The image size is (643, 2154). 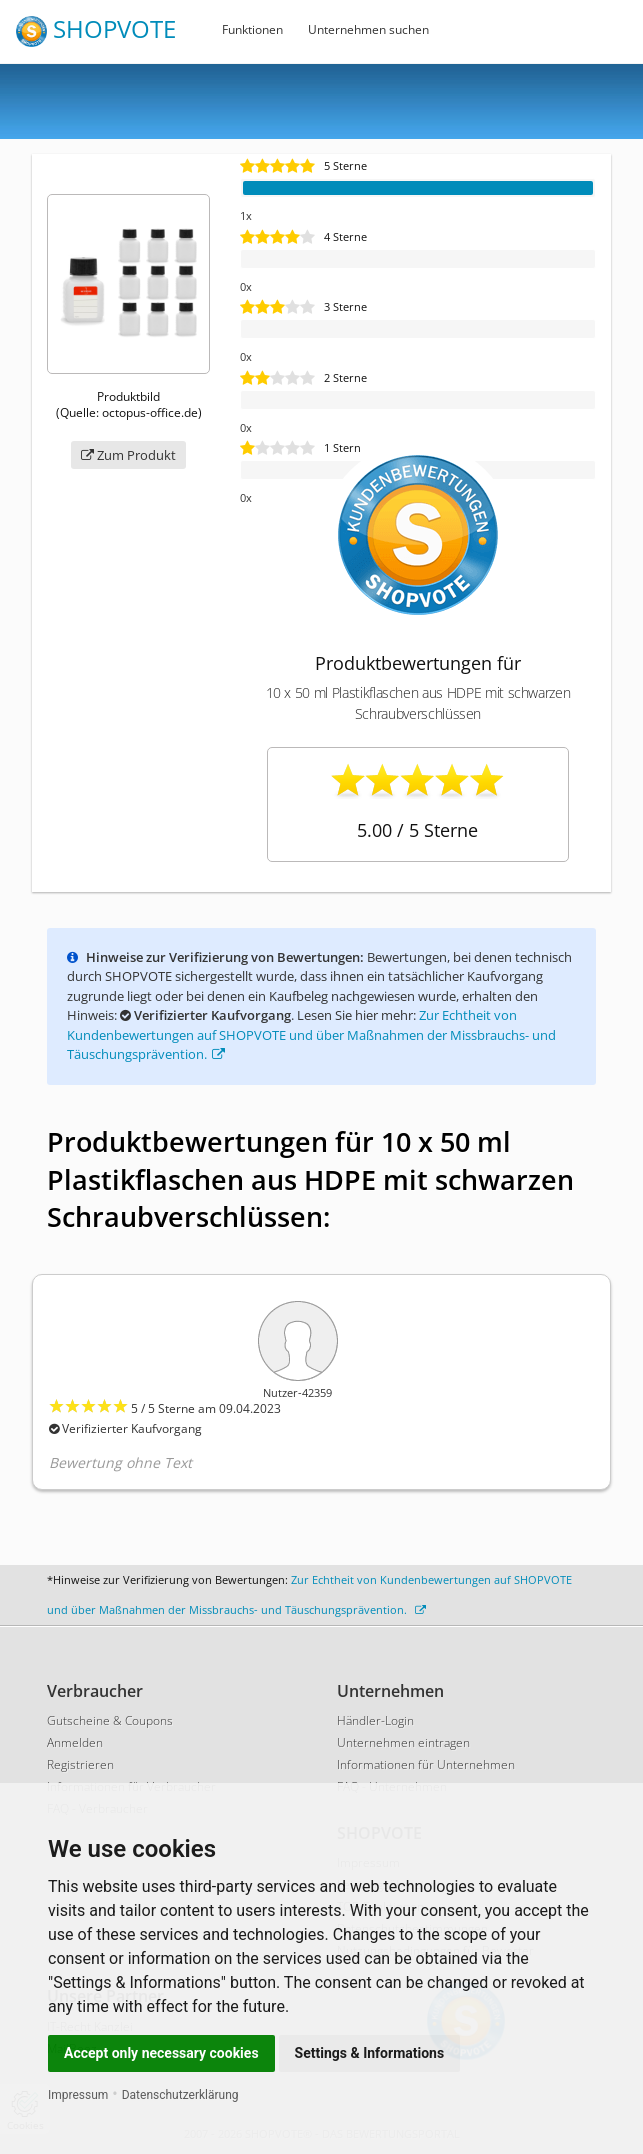 What do you see at coordinates (403, 1742) in the screenshot?
I see `Unternehmen eintragen` at bounding box center [403, 1742].